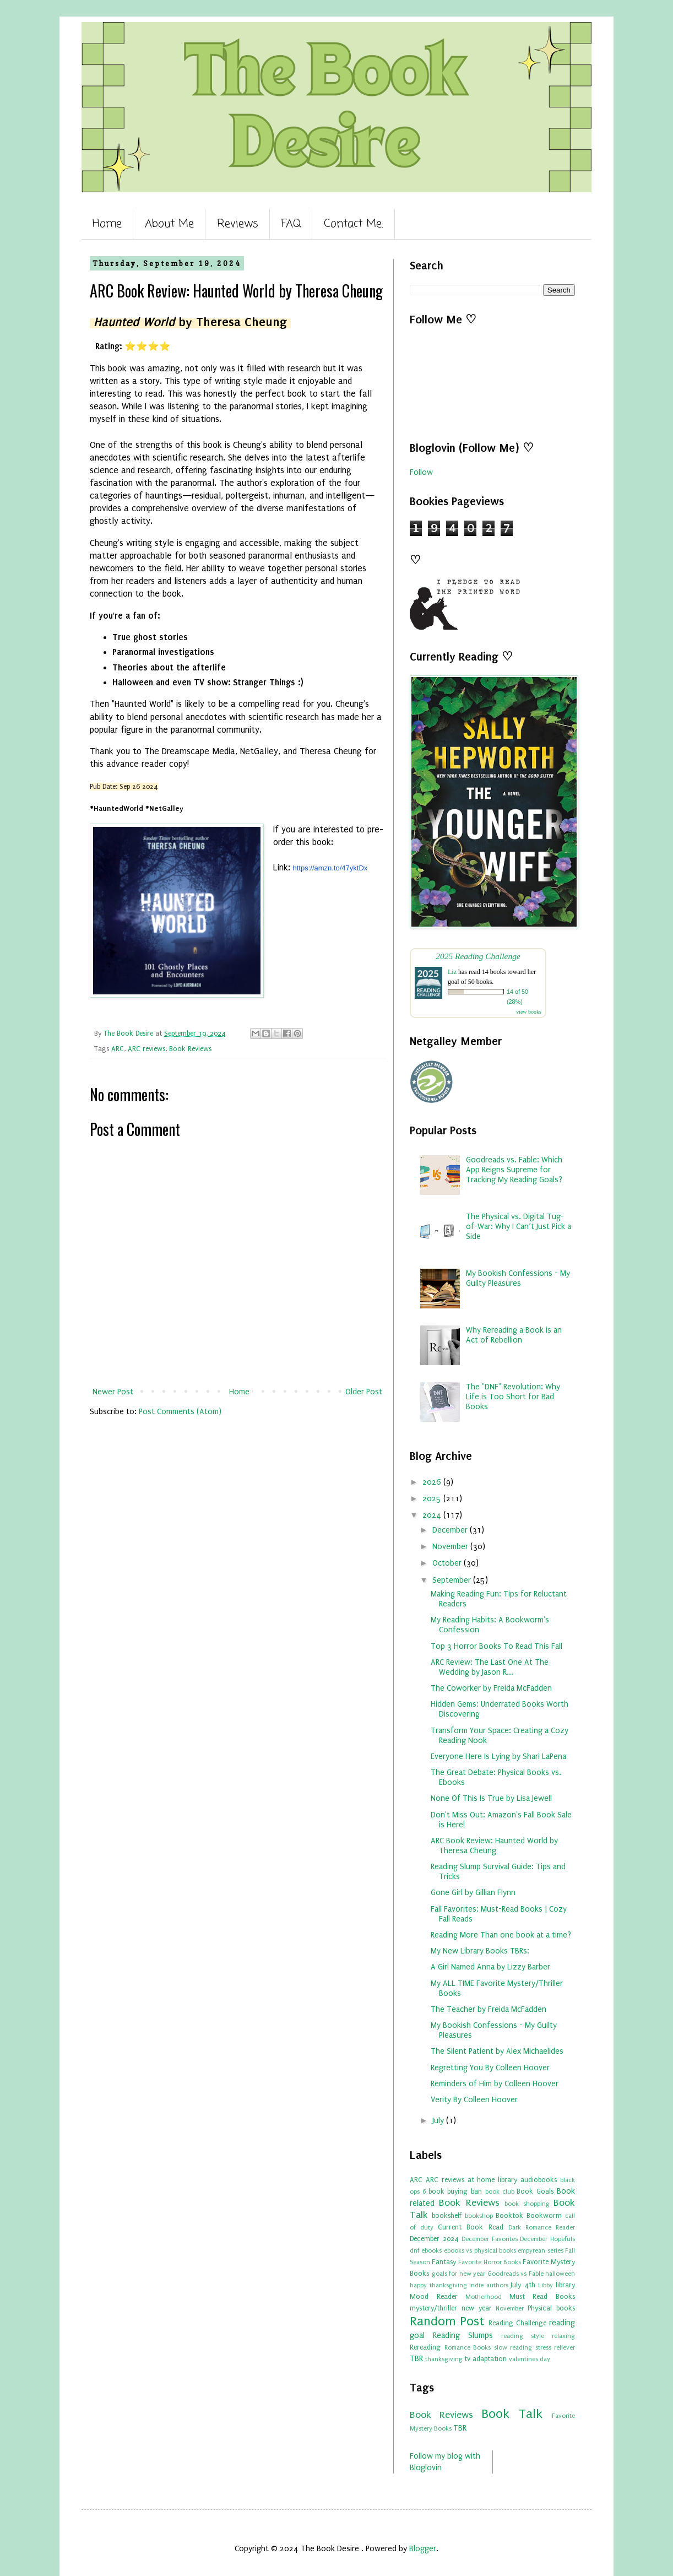 Image resolution: width=673 pixels, height=2576 pixels. I want to click on Random Post, so click(447, 2321).